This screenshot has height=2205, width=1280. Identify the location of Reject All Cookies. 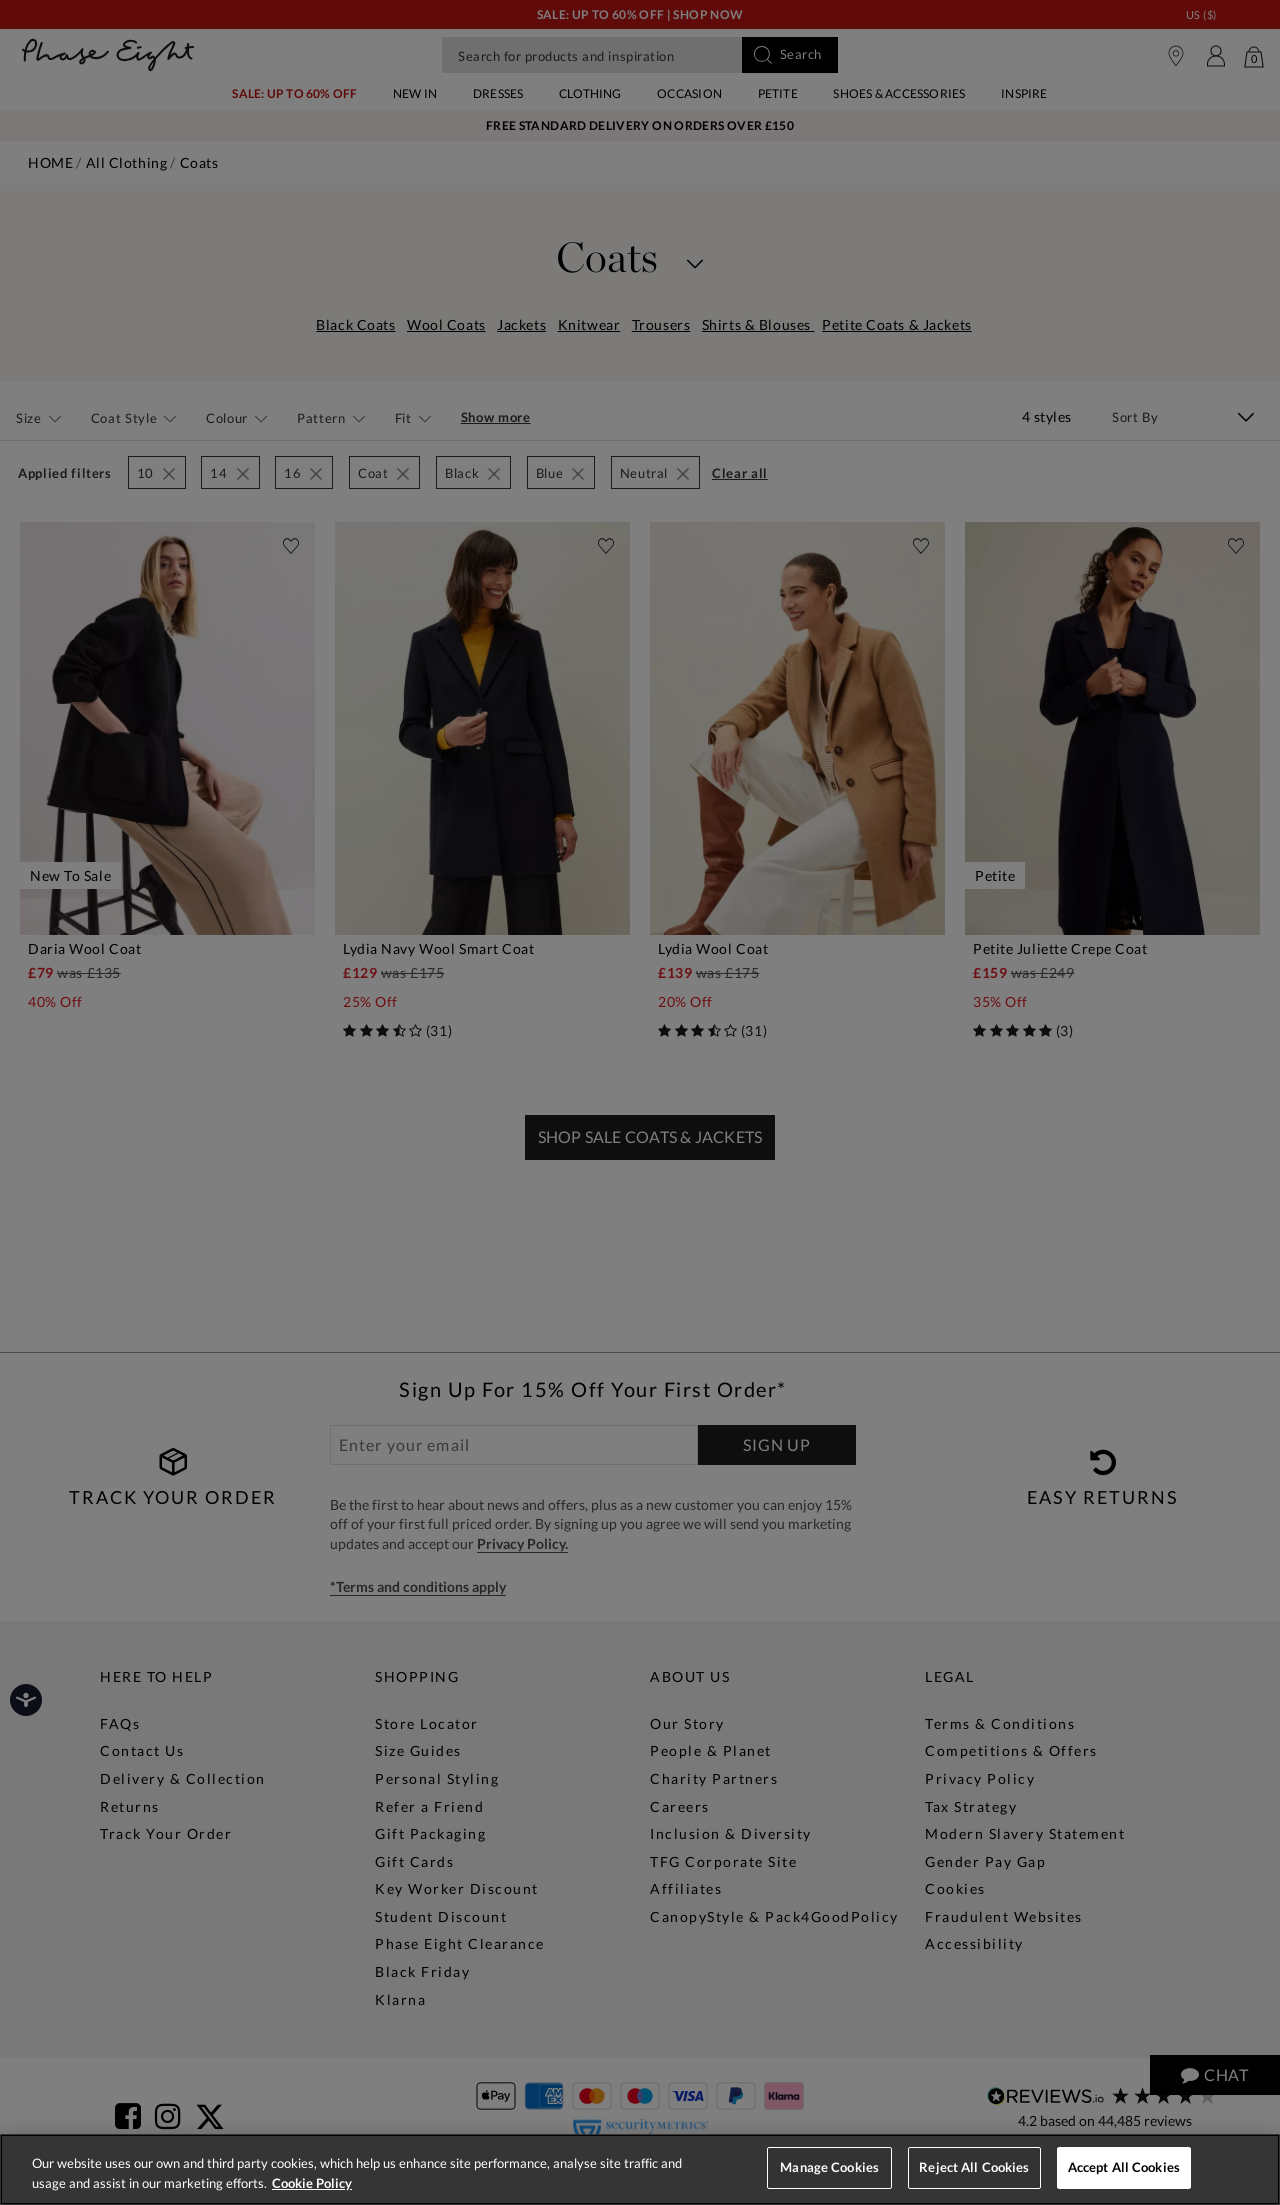
(974, 2167).